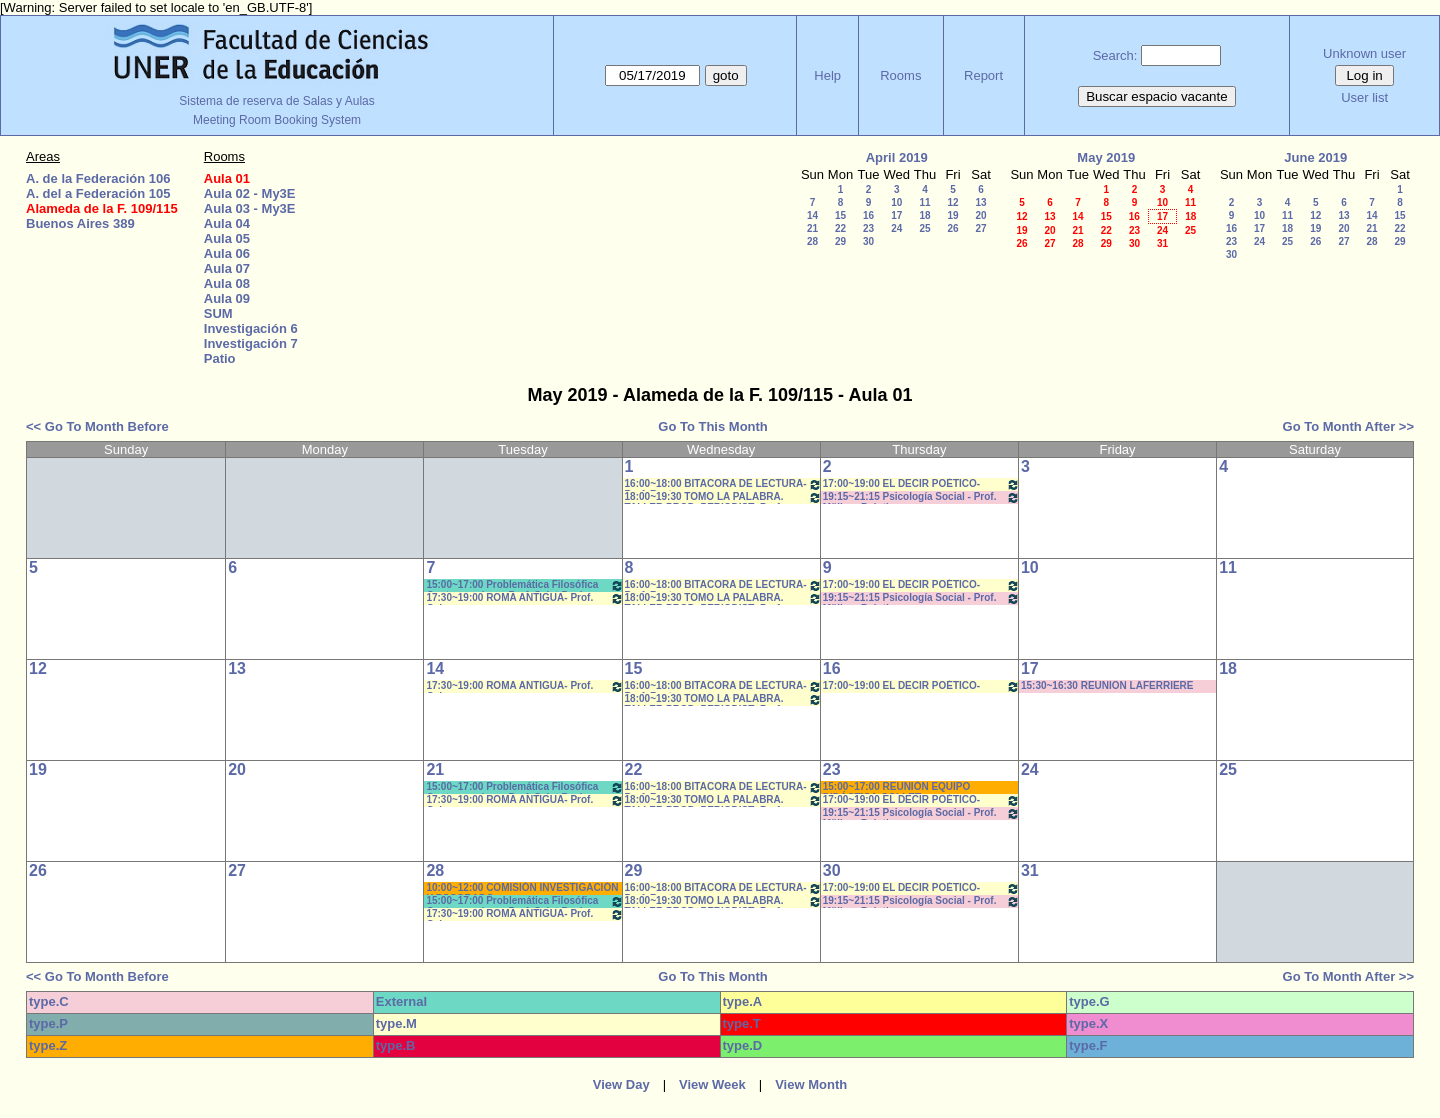 The image size is (1440, 1118). Describe the element at coordinates (868, 228) in the screenshot. I see `23` at that location.